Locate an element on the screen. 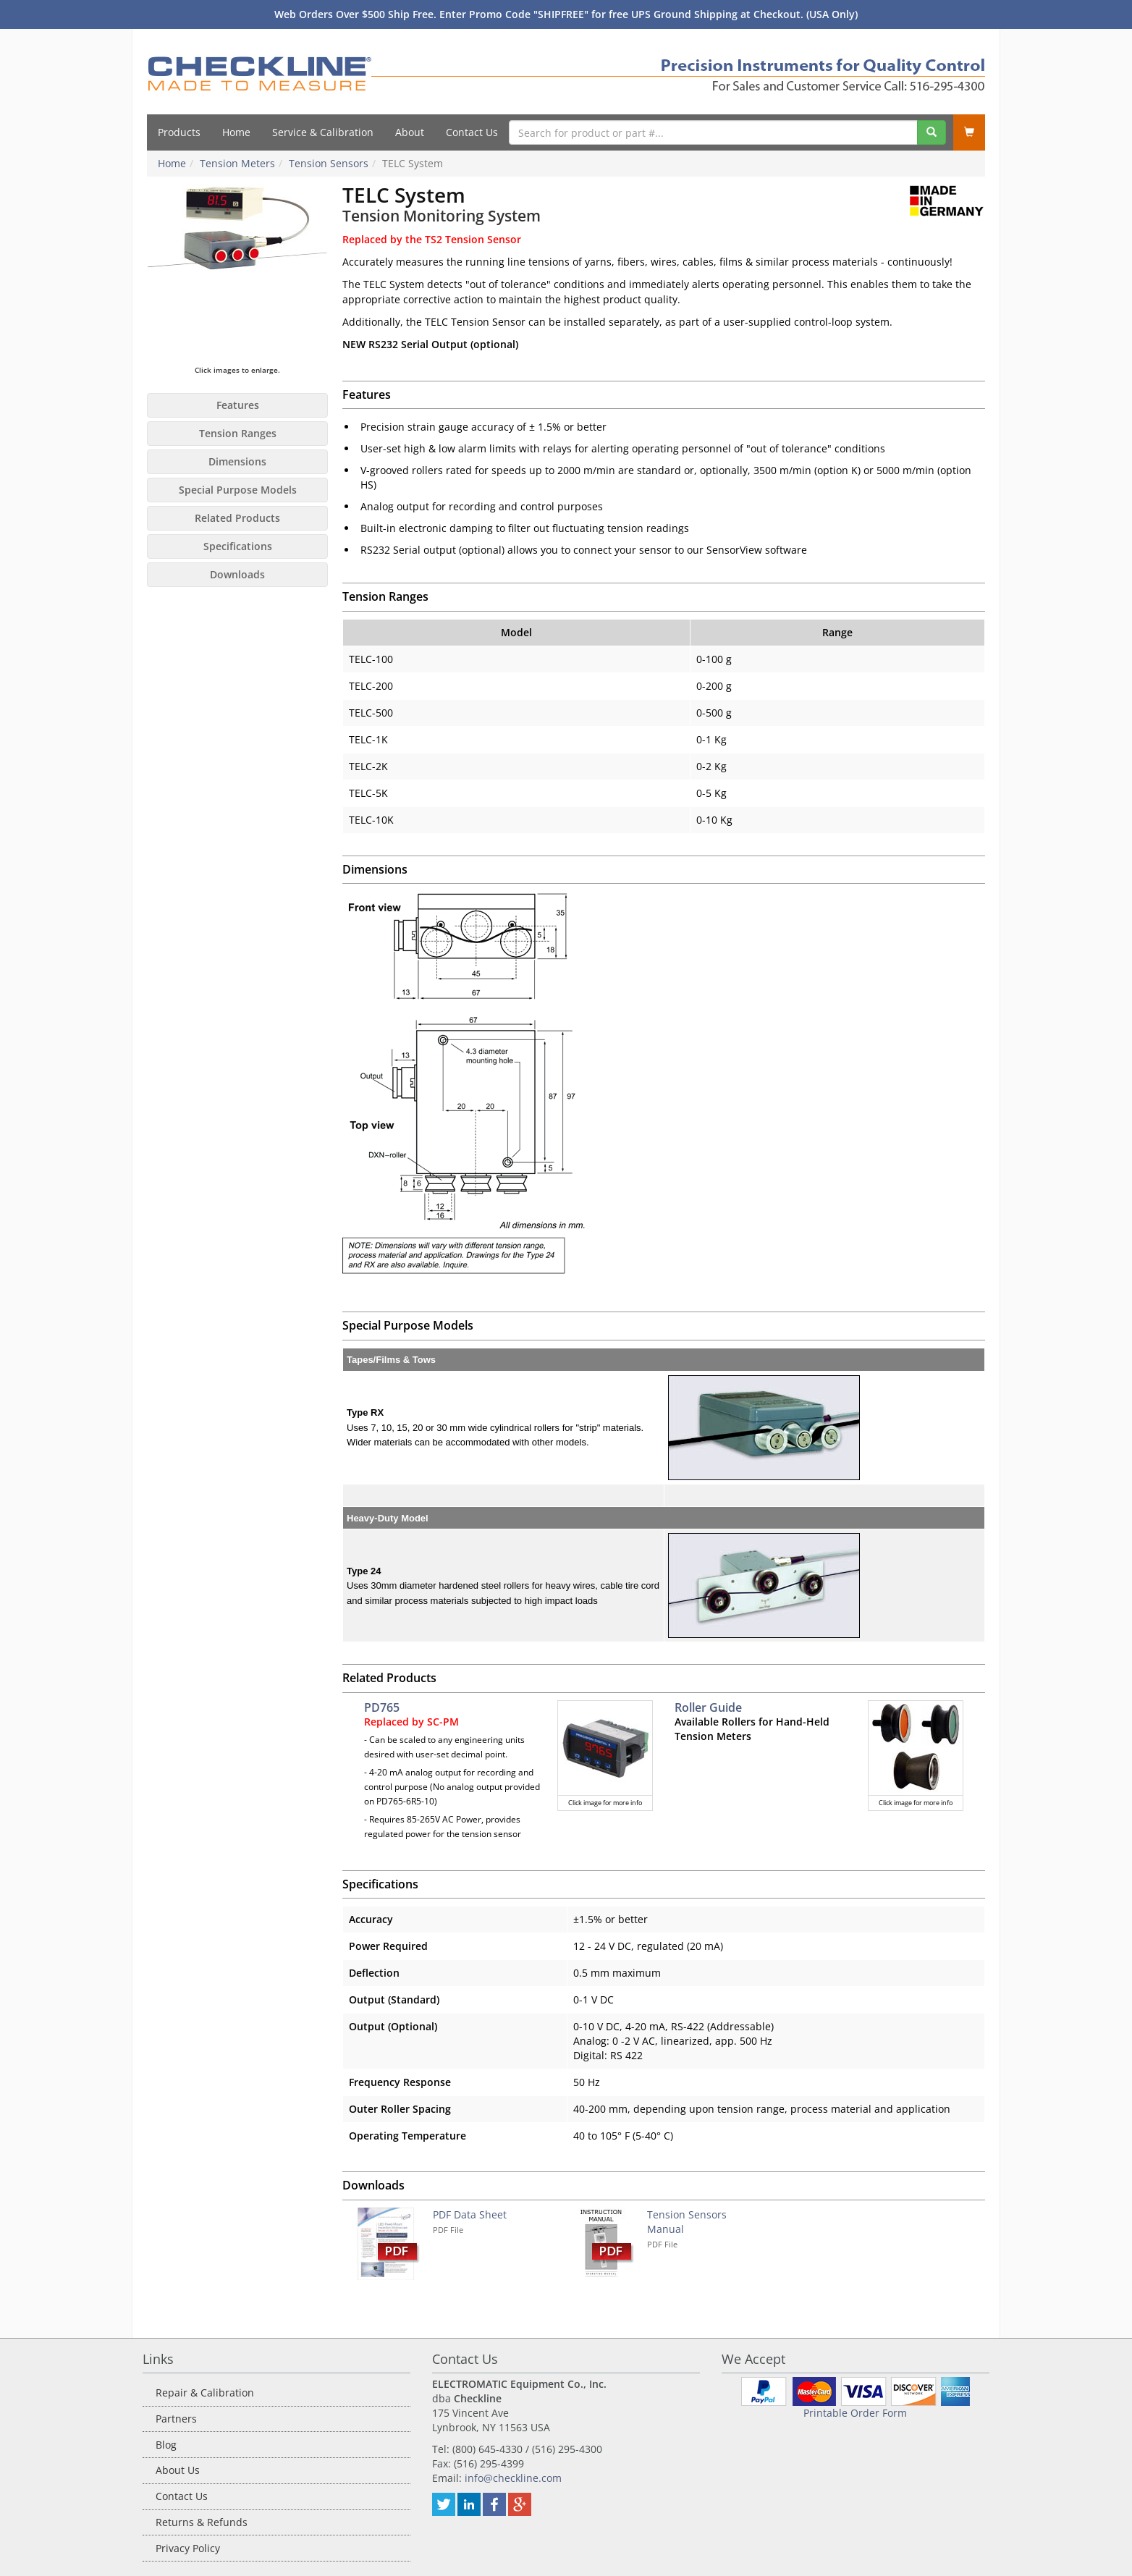  Blog is located at coordinates (166, 2445).